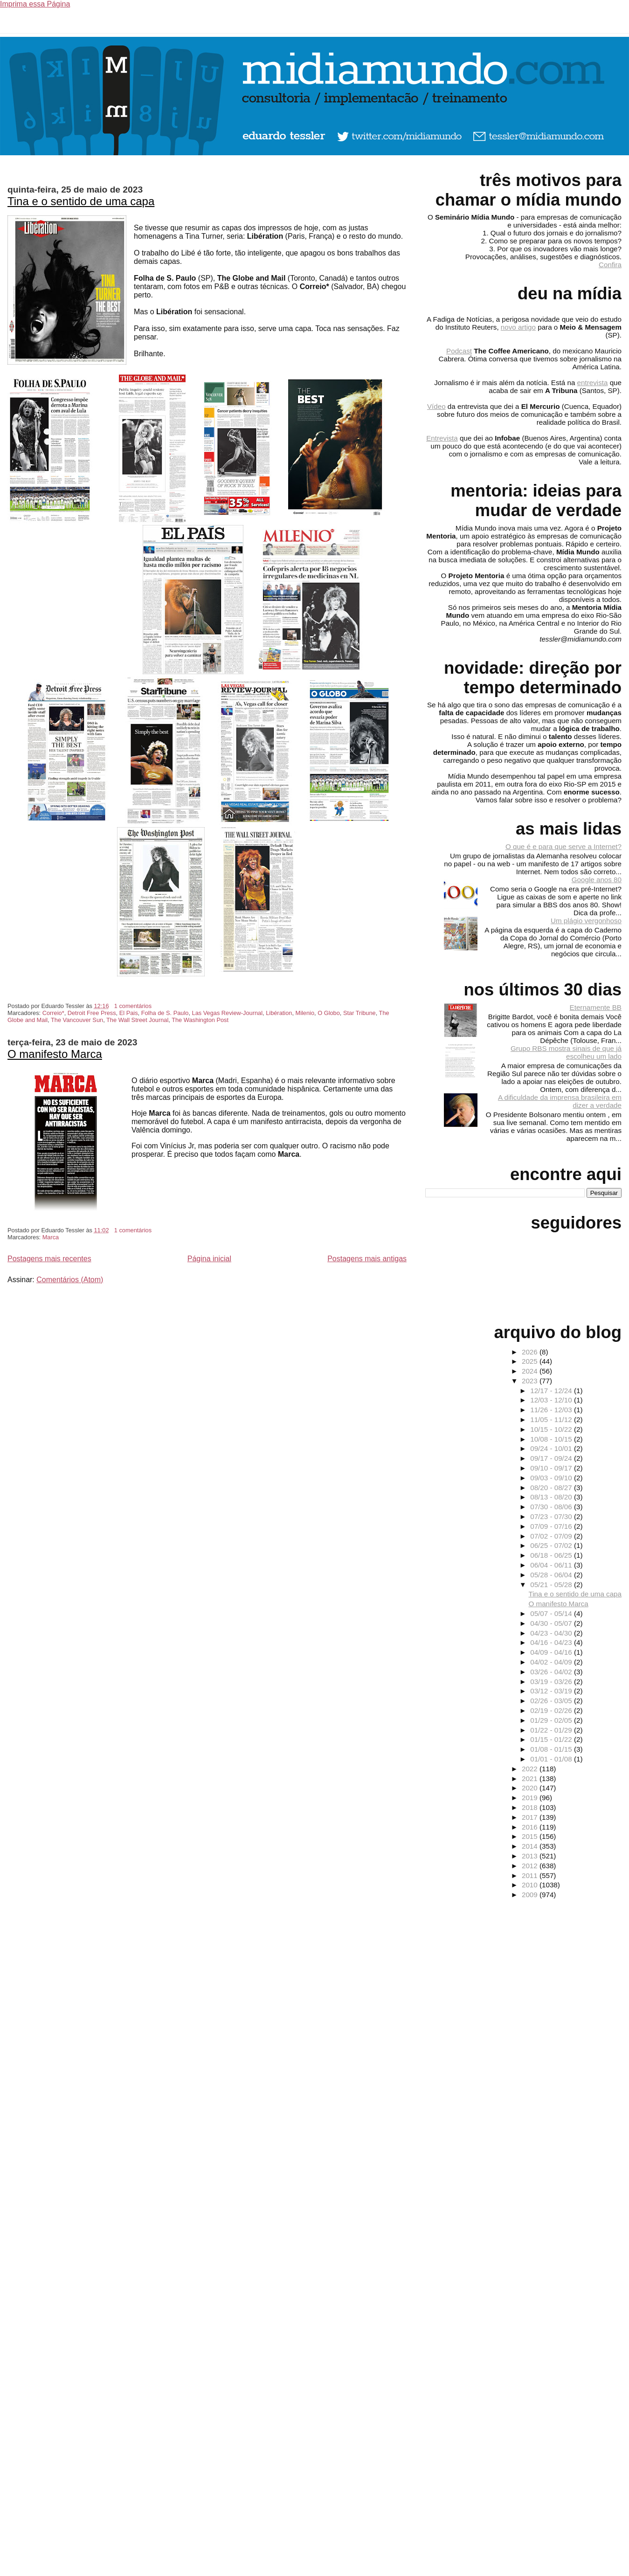 The image size is (629, 2576). I want to click on 2018, so click(530, 1807).